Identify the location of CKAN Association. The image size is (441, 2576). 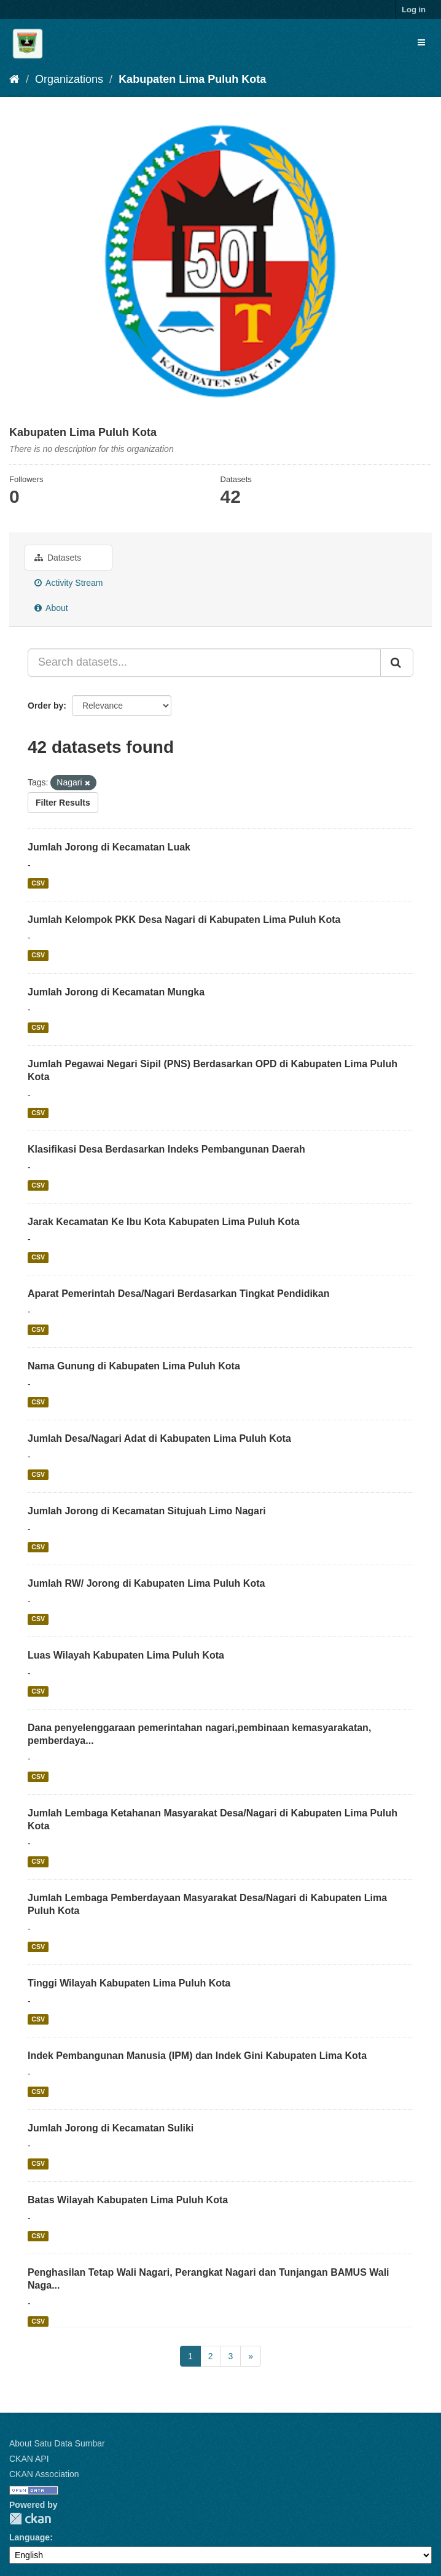
(44, 2474).